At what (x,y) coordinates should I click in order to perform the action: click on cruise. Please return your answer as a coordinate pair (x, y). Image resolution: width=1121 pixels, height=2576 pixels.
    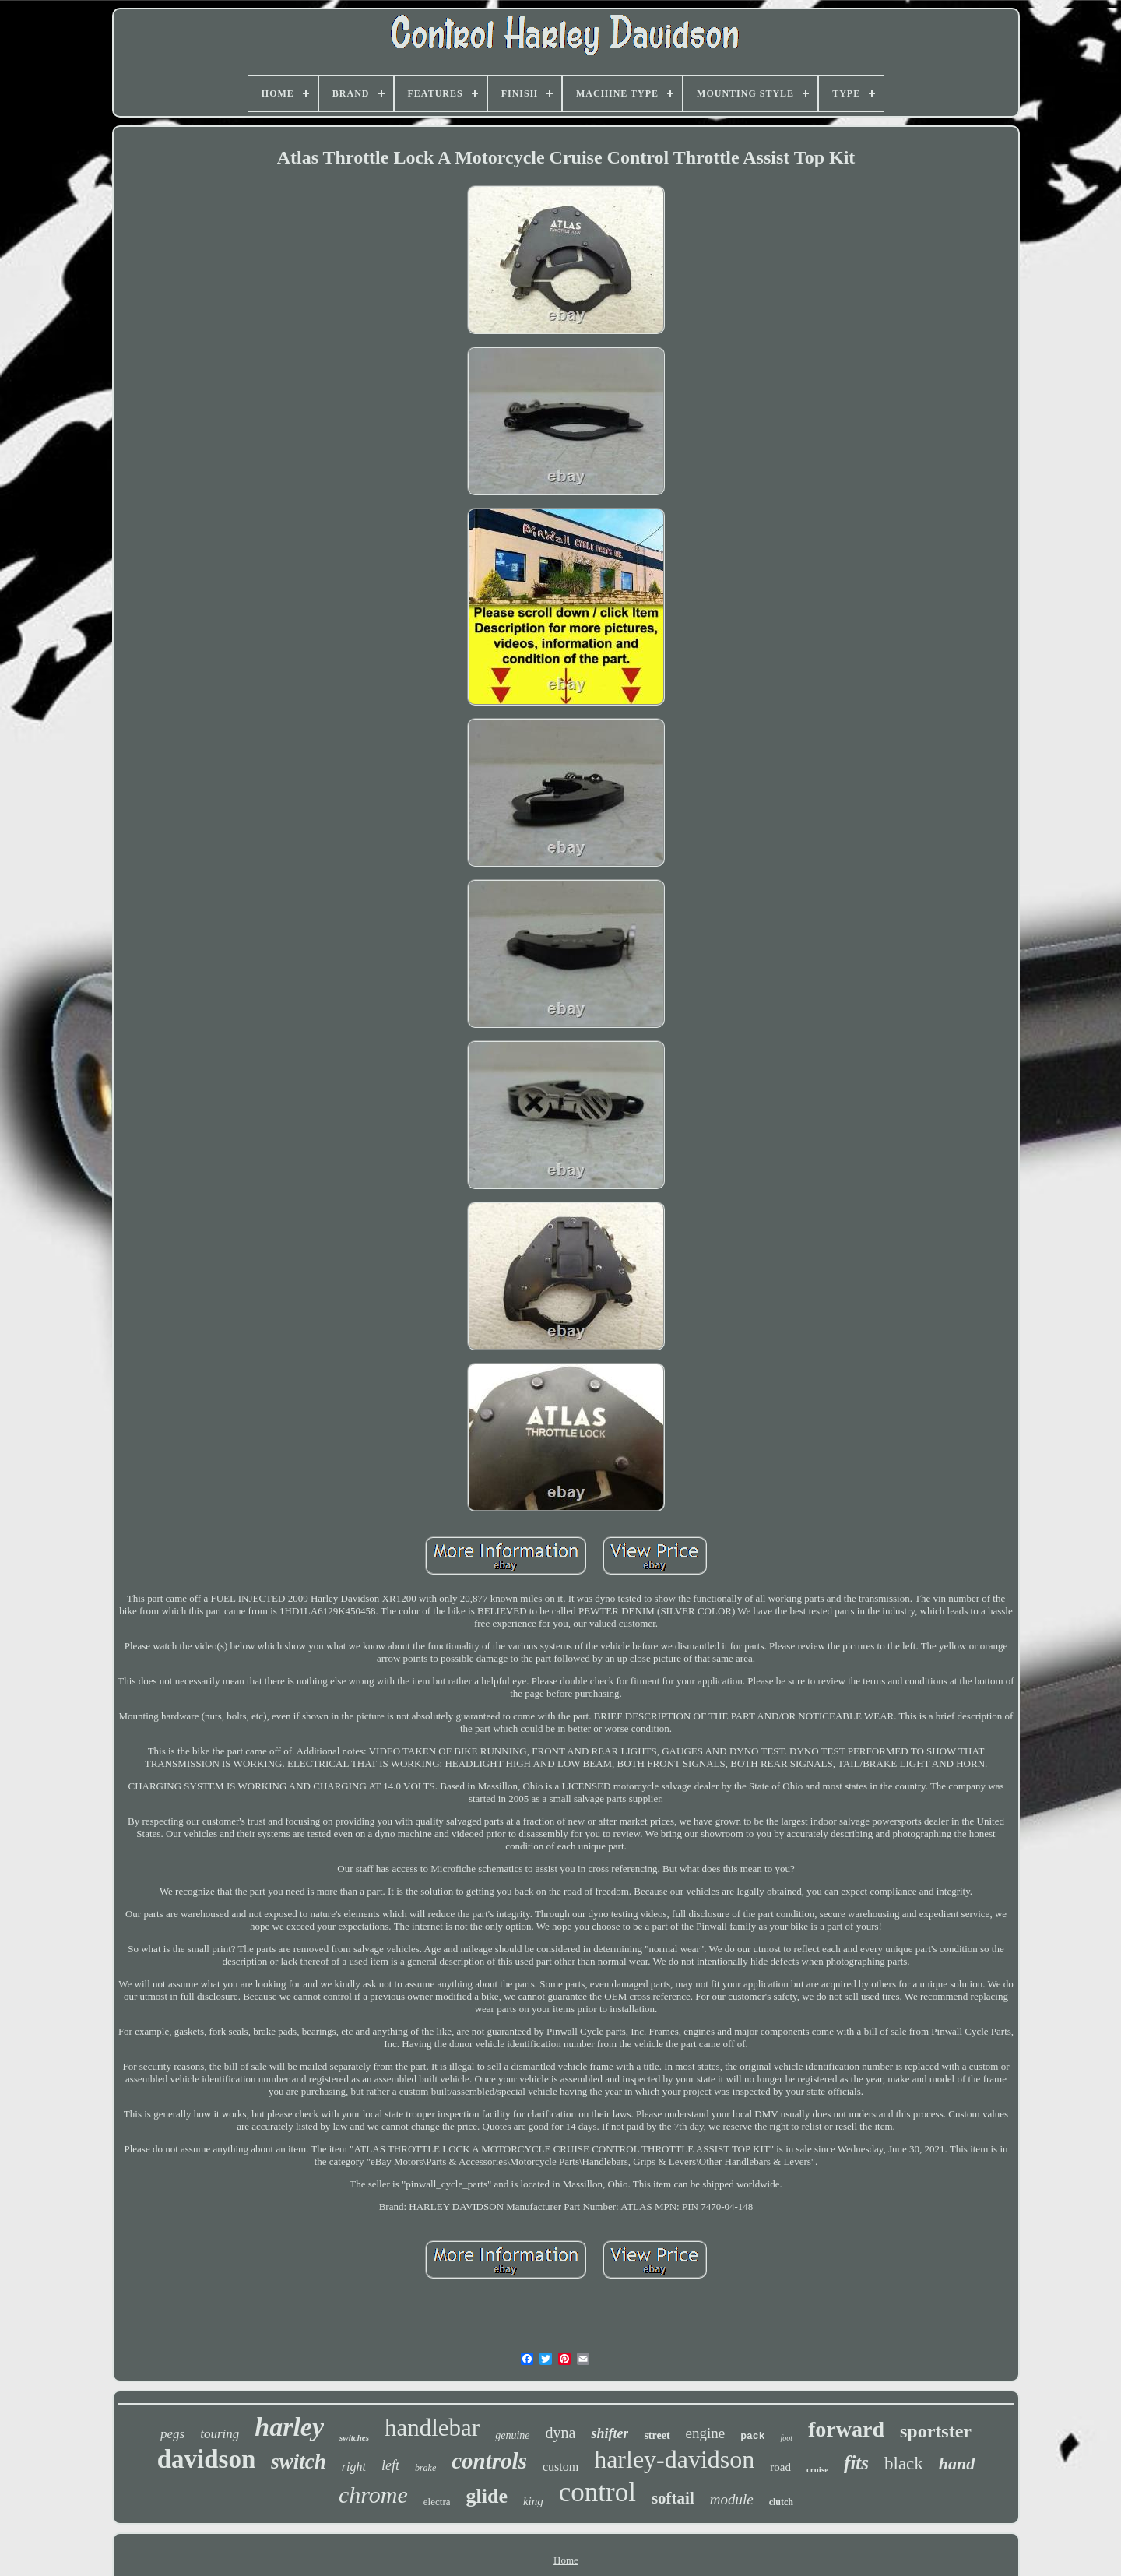
    Looking at the image, I should click on (817, 2469).